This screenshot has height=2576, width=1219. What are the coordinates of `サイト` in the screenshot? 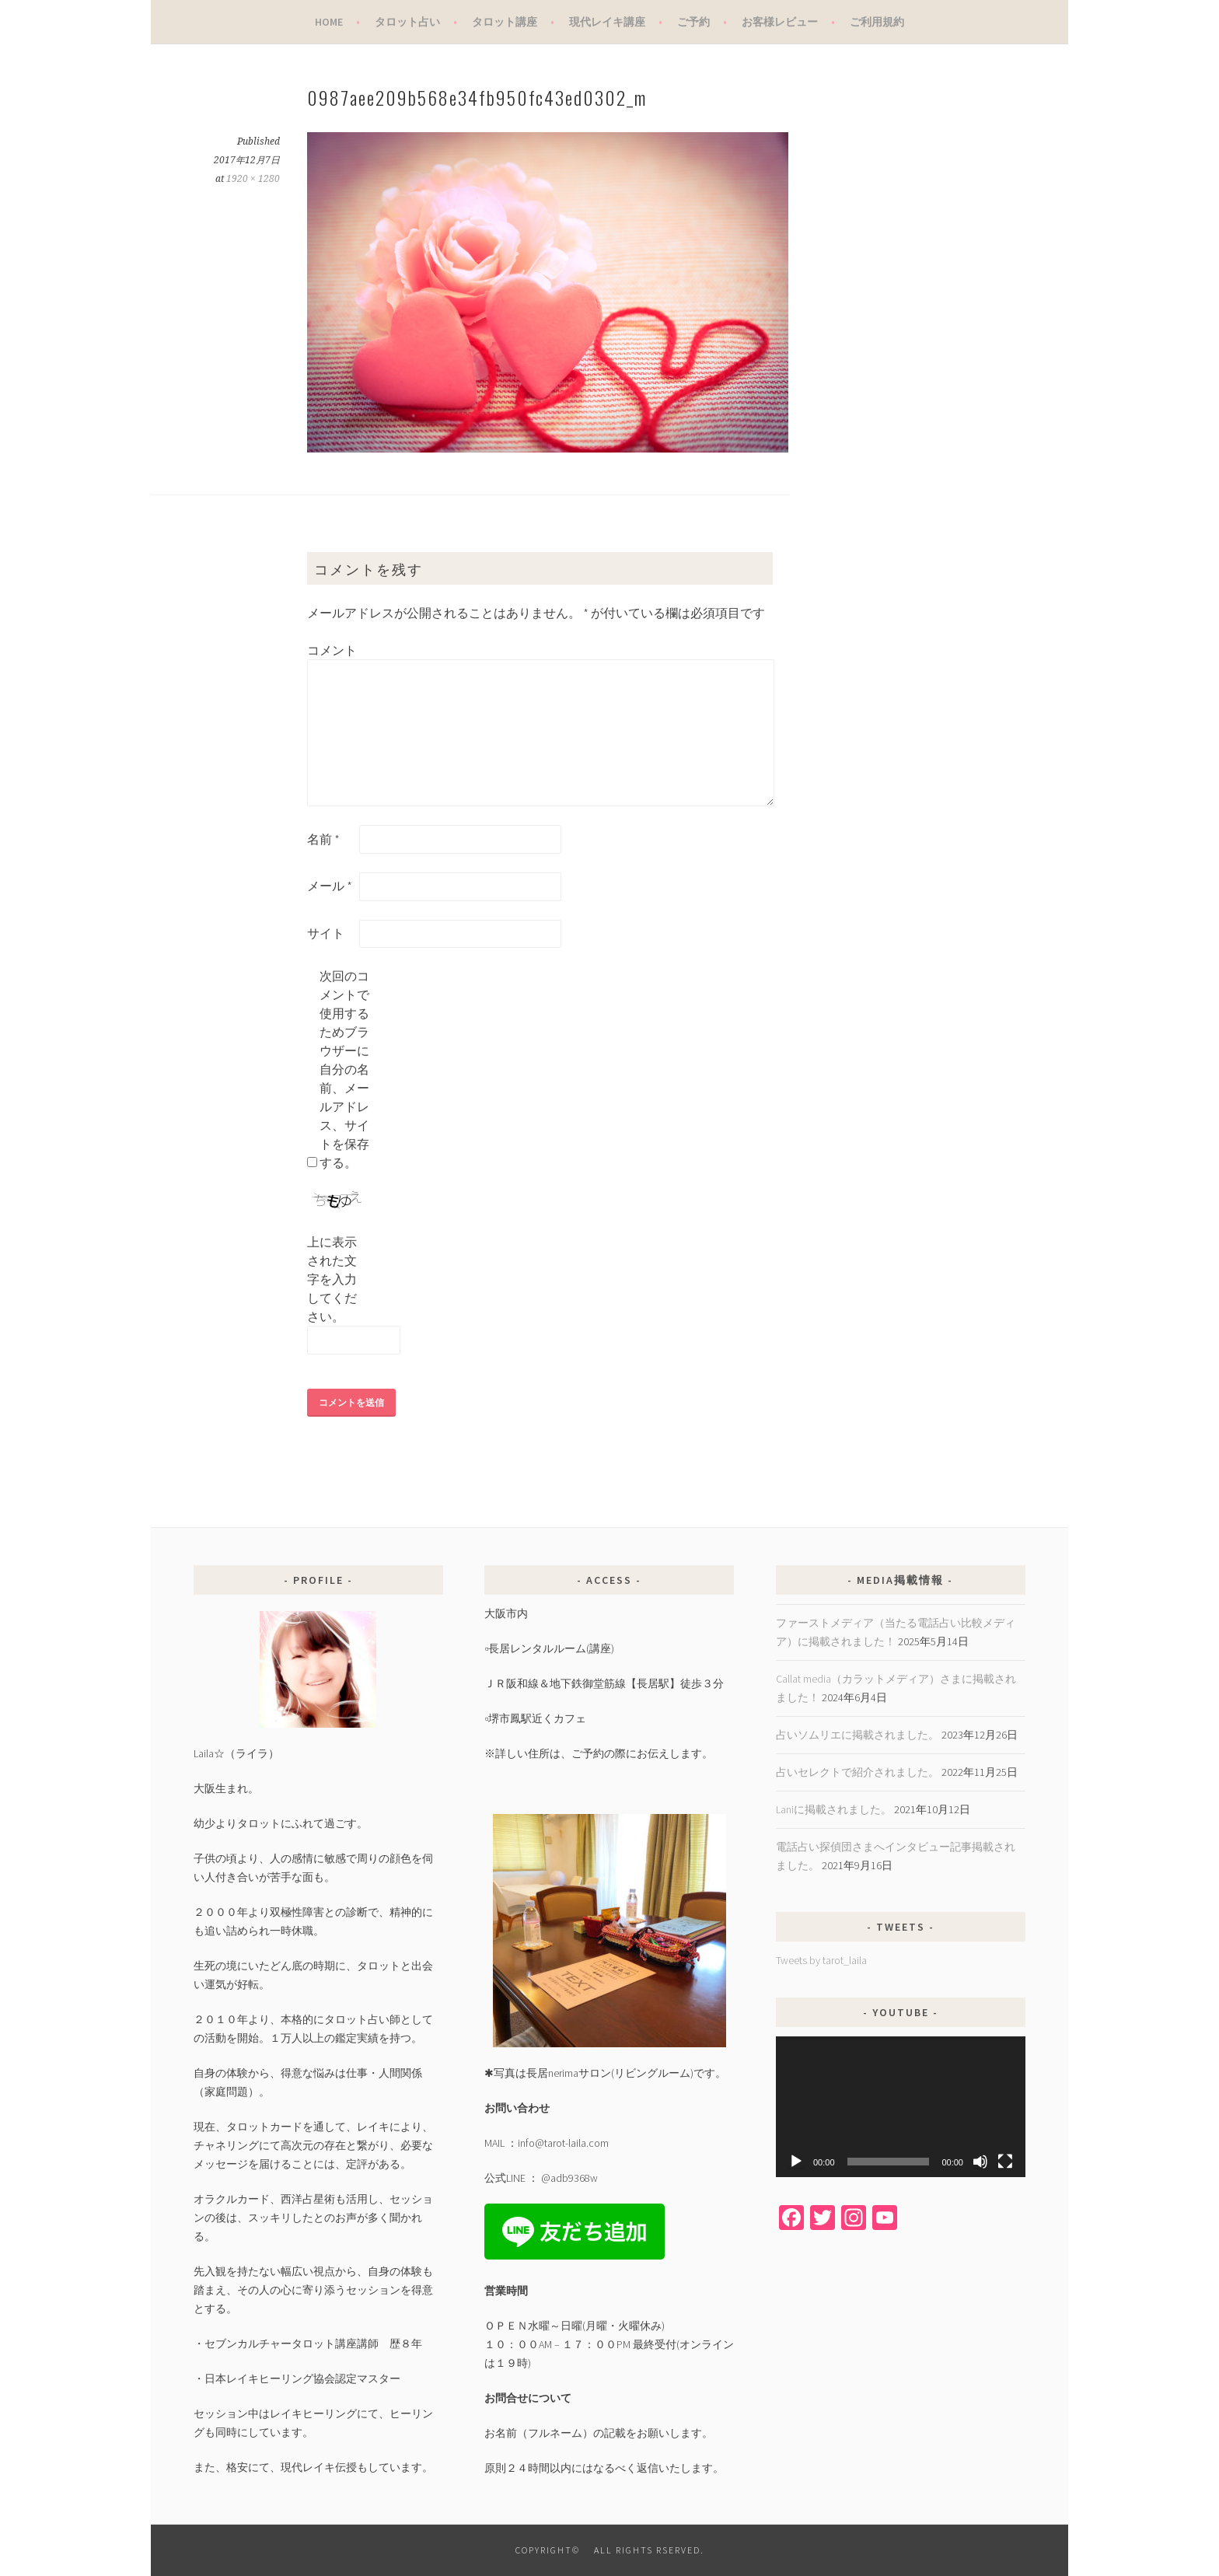 It's located at (325, 933).